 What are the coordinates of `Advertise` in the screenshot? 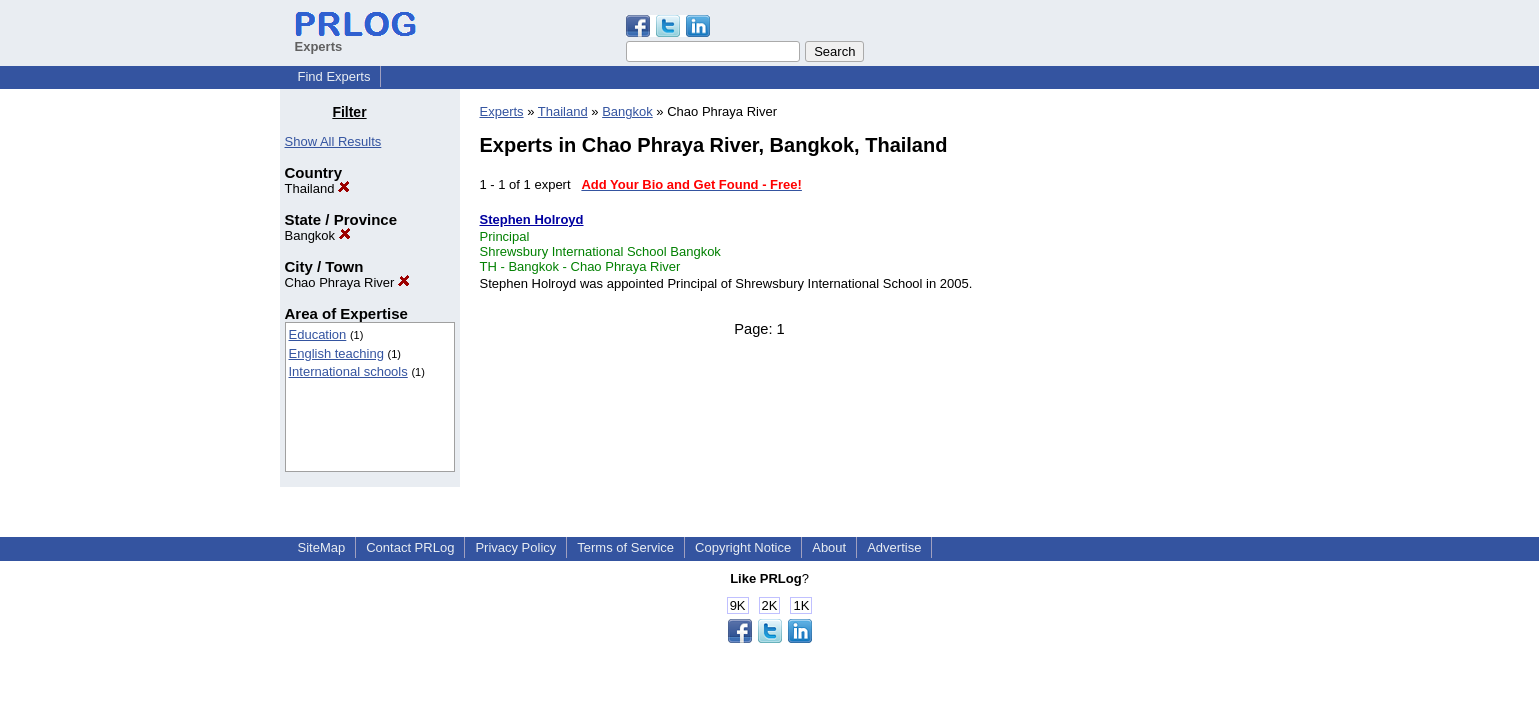 It's located at (894, 547).